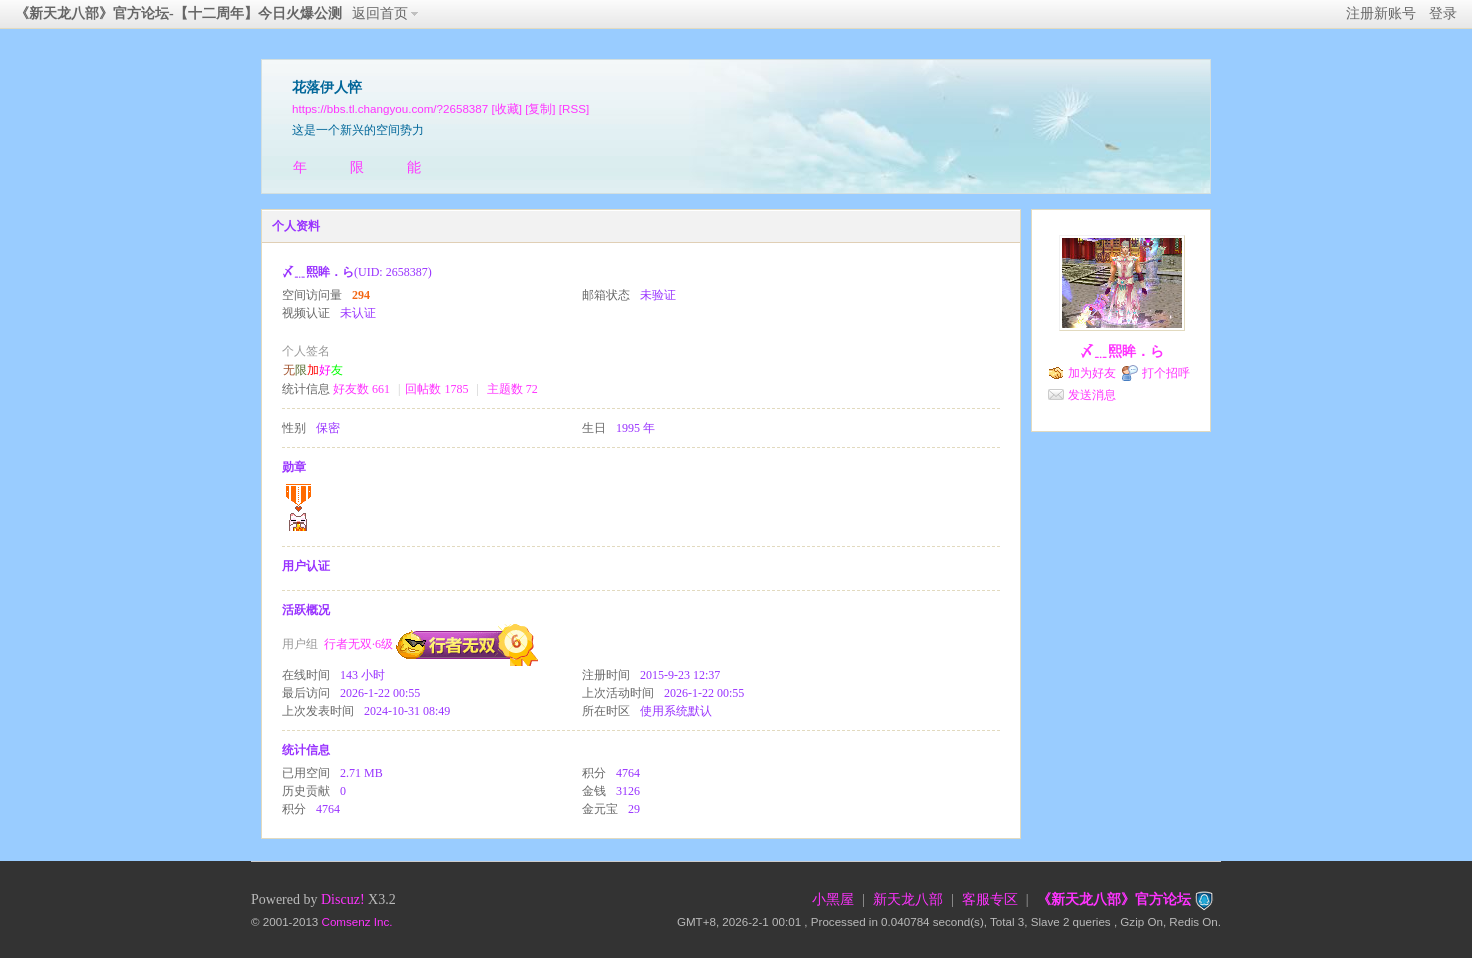 This screenshot has width=1472, height=958. Describe the element at coordinates (361, 389) in the screenshot. I see `好友数 661` at that location.